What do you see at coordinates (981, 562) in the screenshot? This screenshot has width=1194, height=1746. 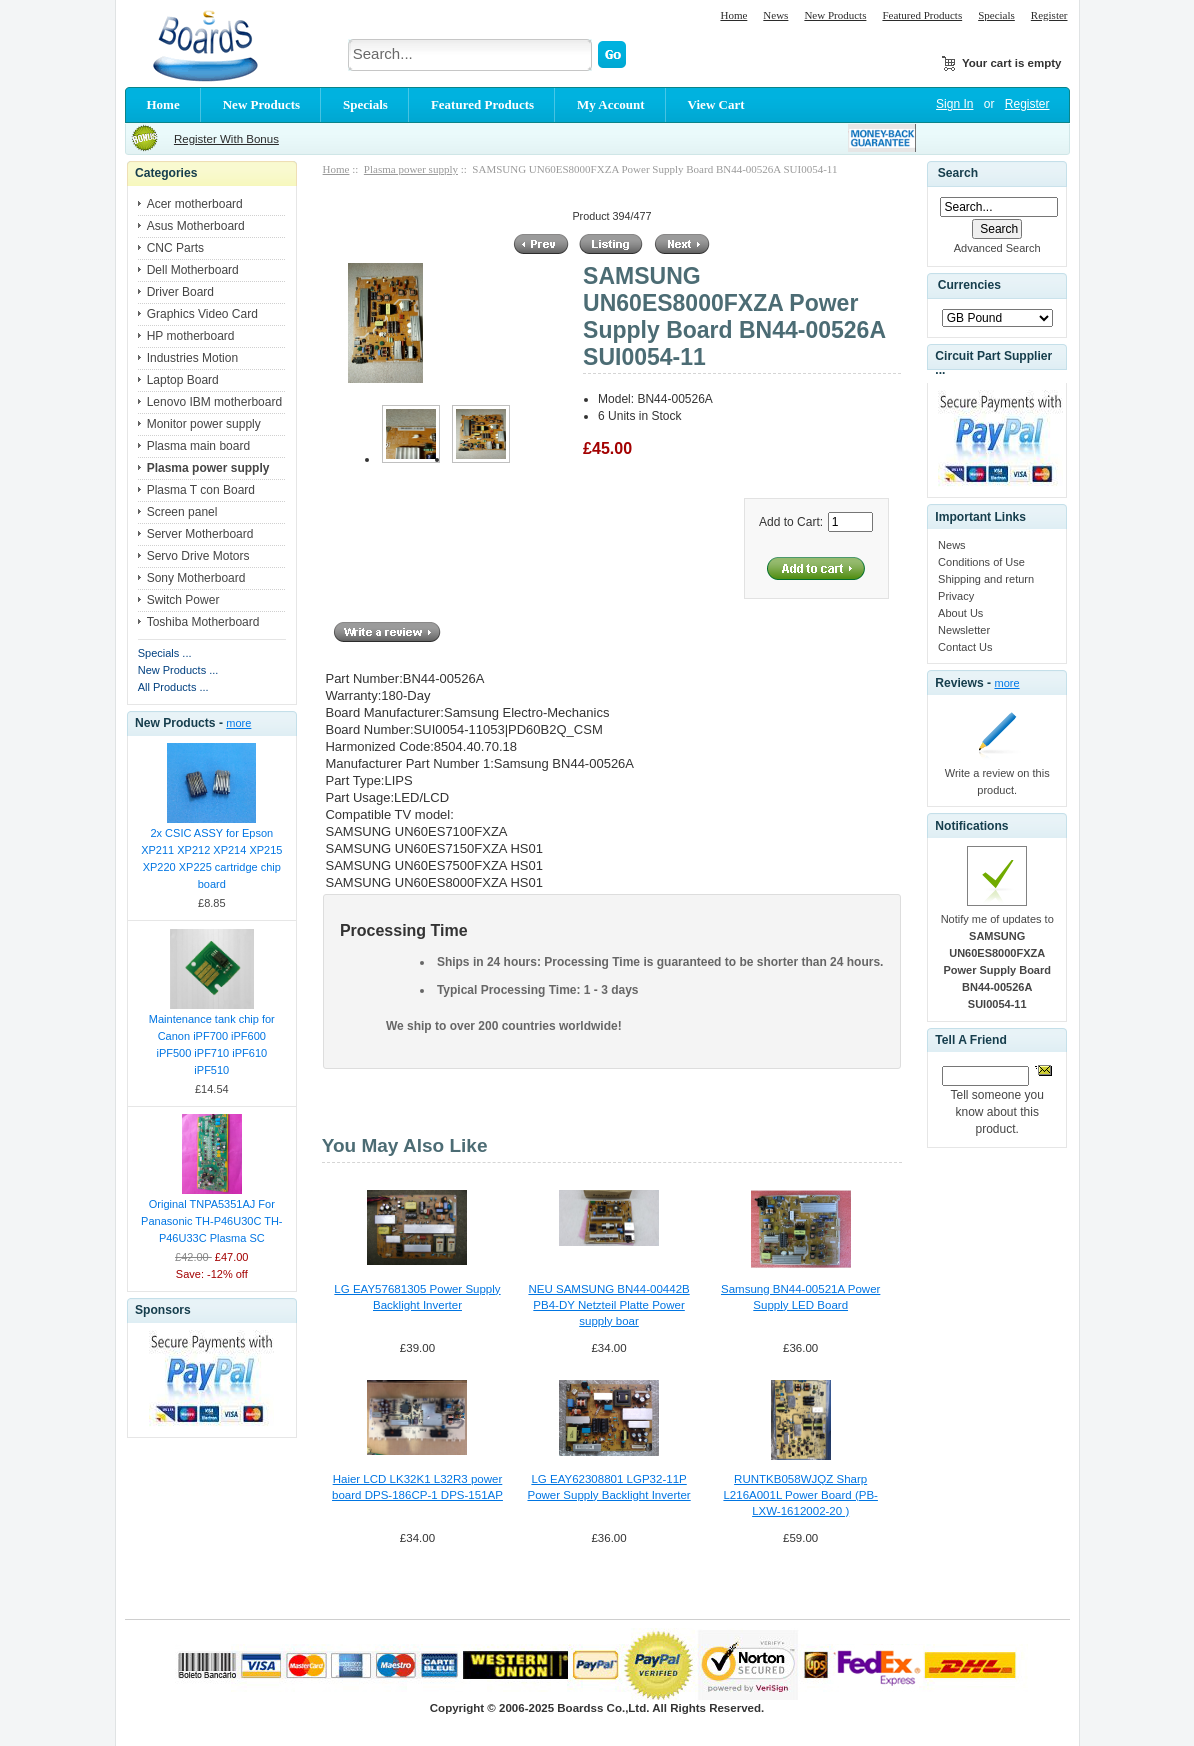 I see `Conditions of Use` at bounding box center [981, 562].